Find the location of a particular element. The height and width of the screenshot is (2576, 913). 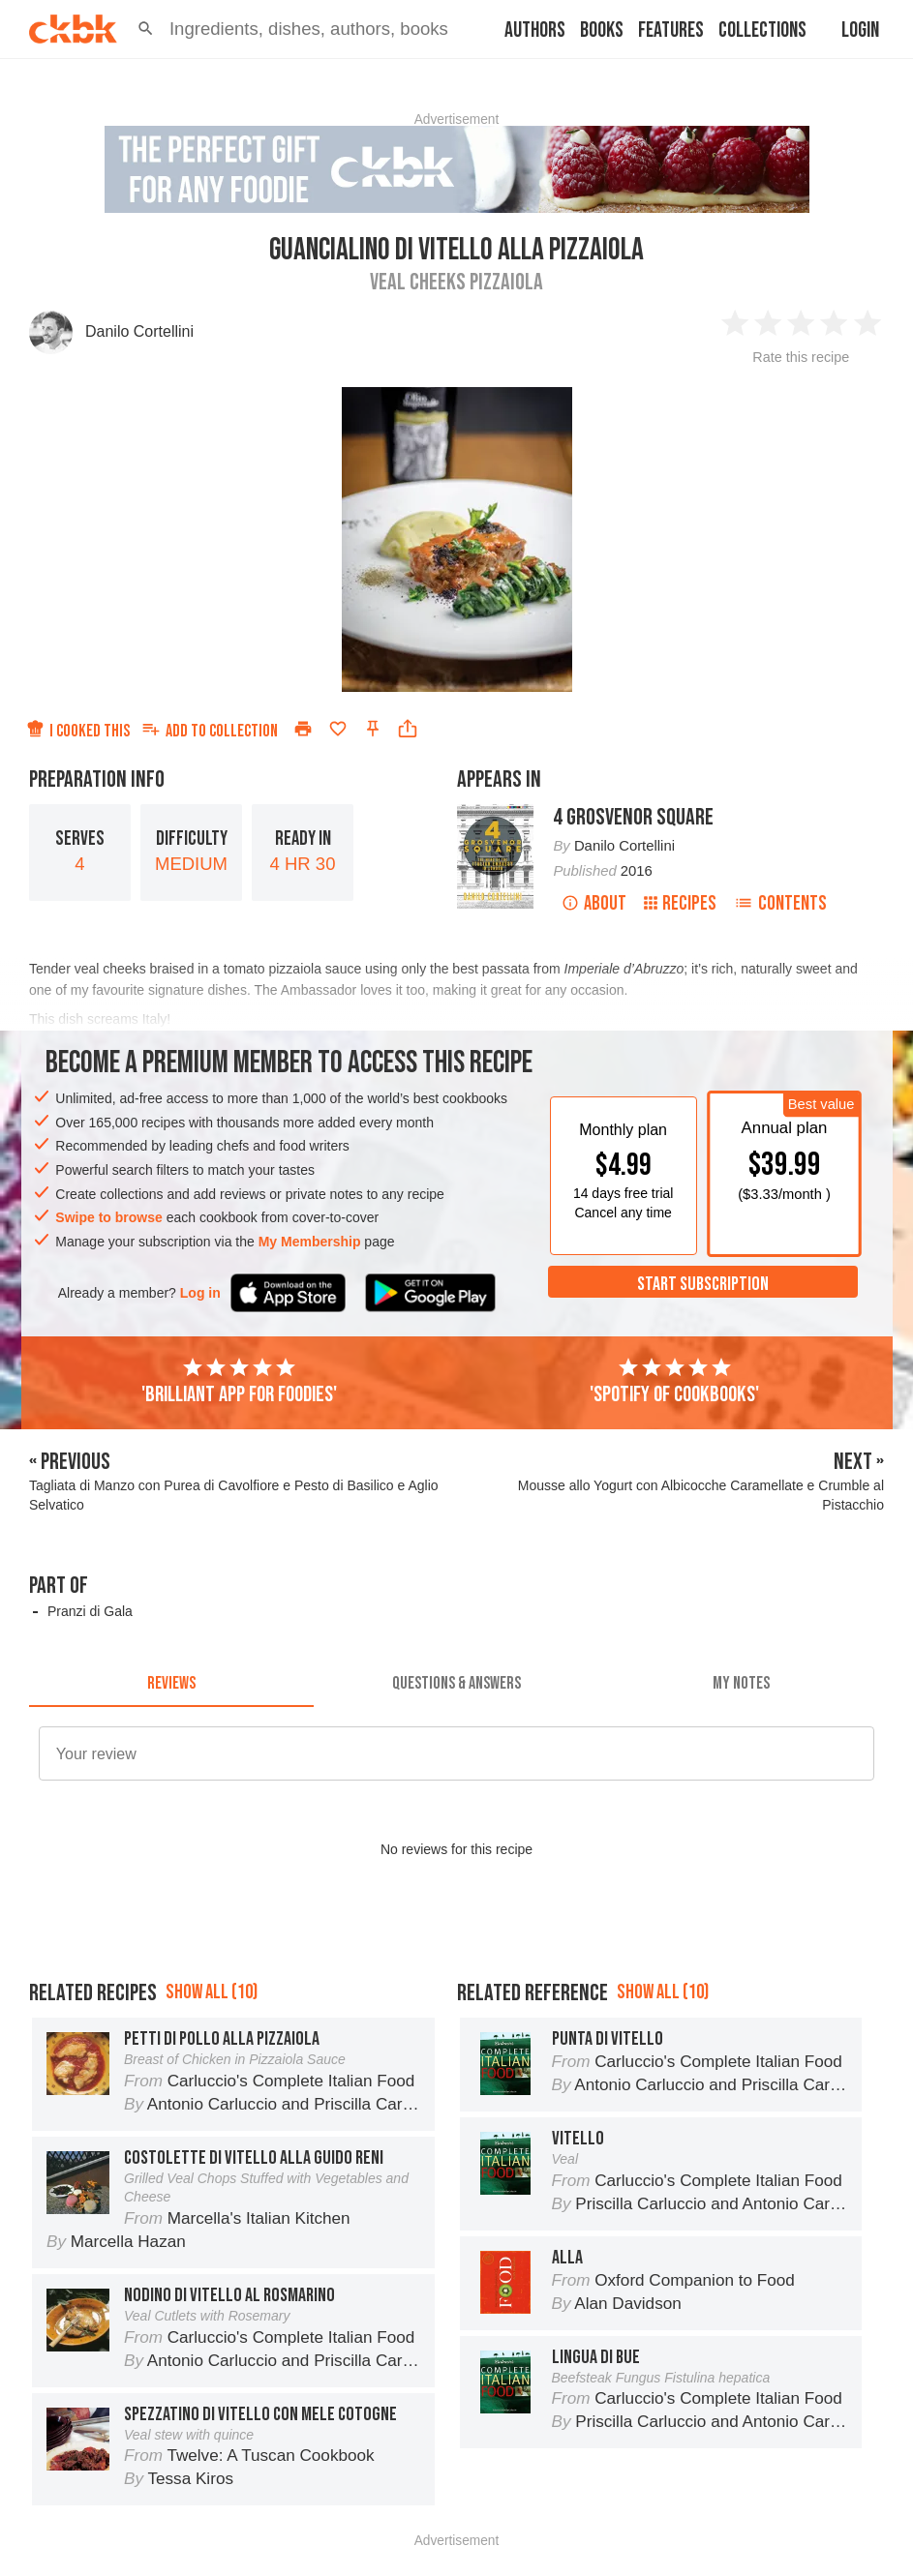

'Spotify of cookbooks' is located at coordinates (674, 1382).